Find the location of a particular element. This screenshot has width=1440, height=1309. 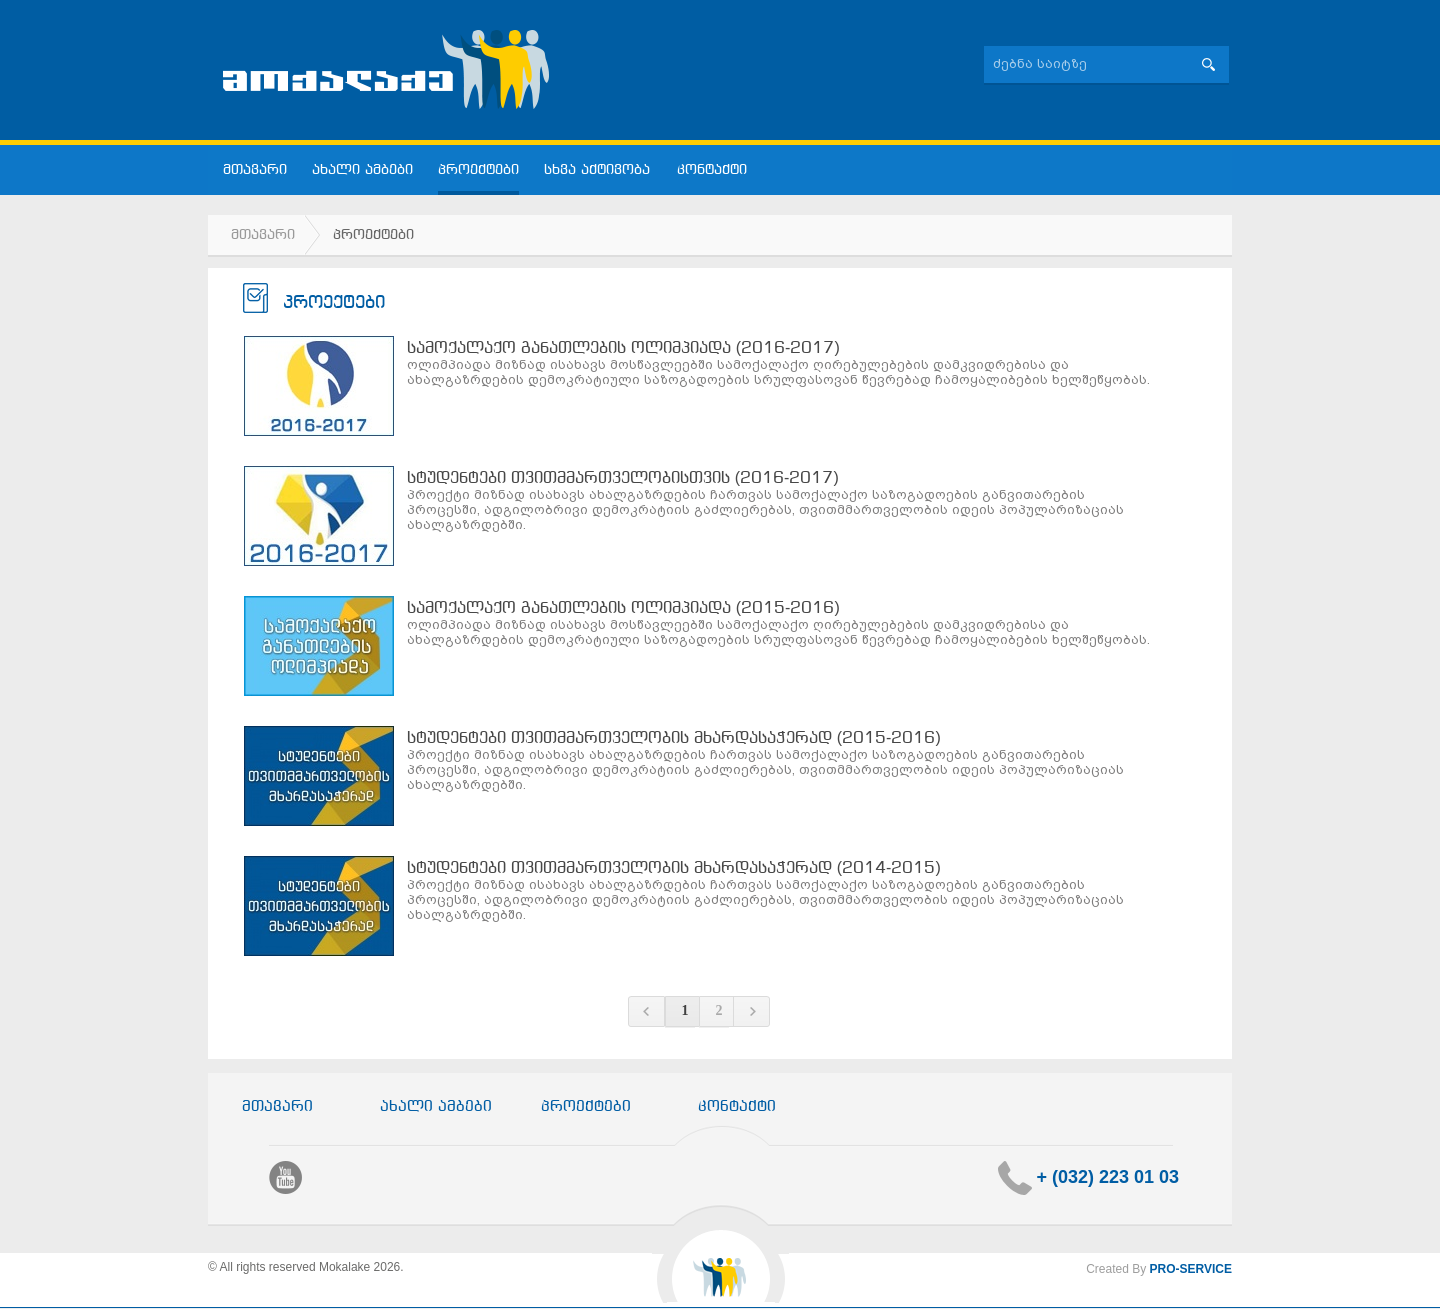

სხვა აქტივობა is located at coordinates (598, 170).